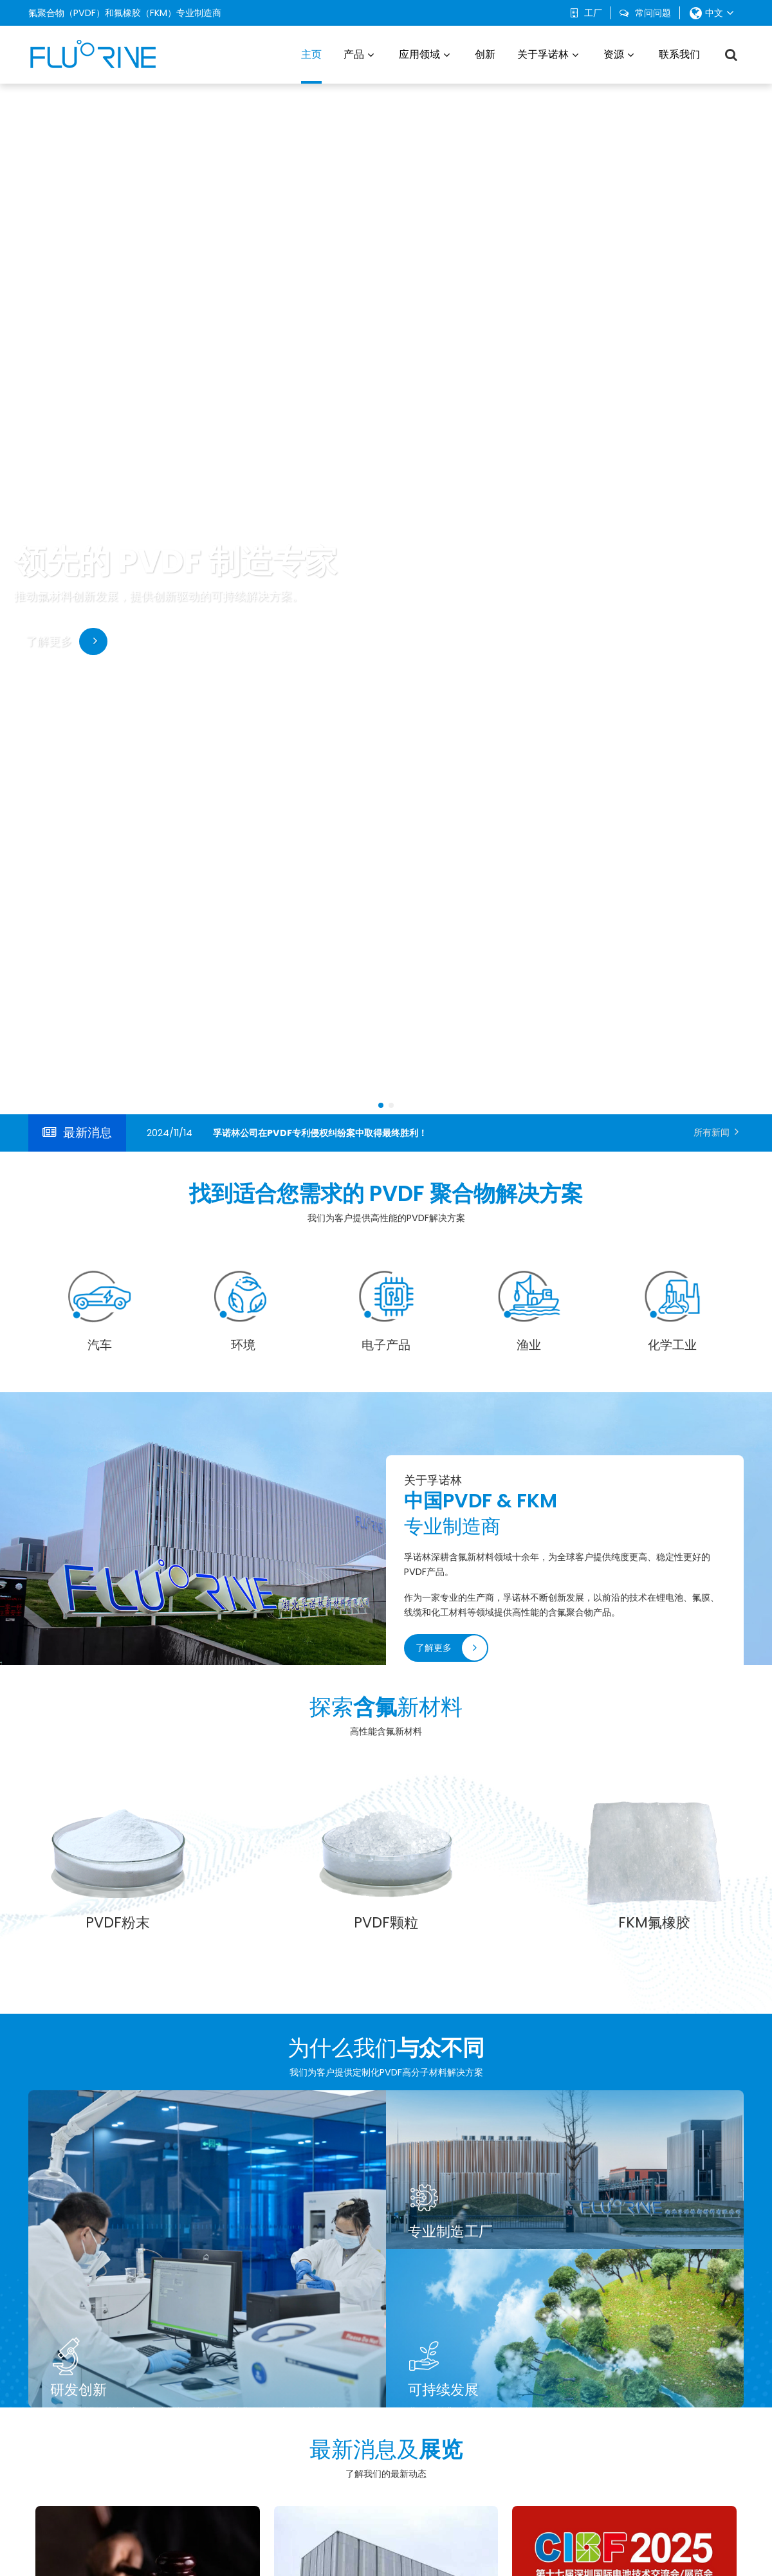 This screenshot has width=772, height=2576. What do you see at coordinates (49, 641) in the screenshot?
I see `了解更多` at bounding box center [49, 641].